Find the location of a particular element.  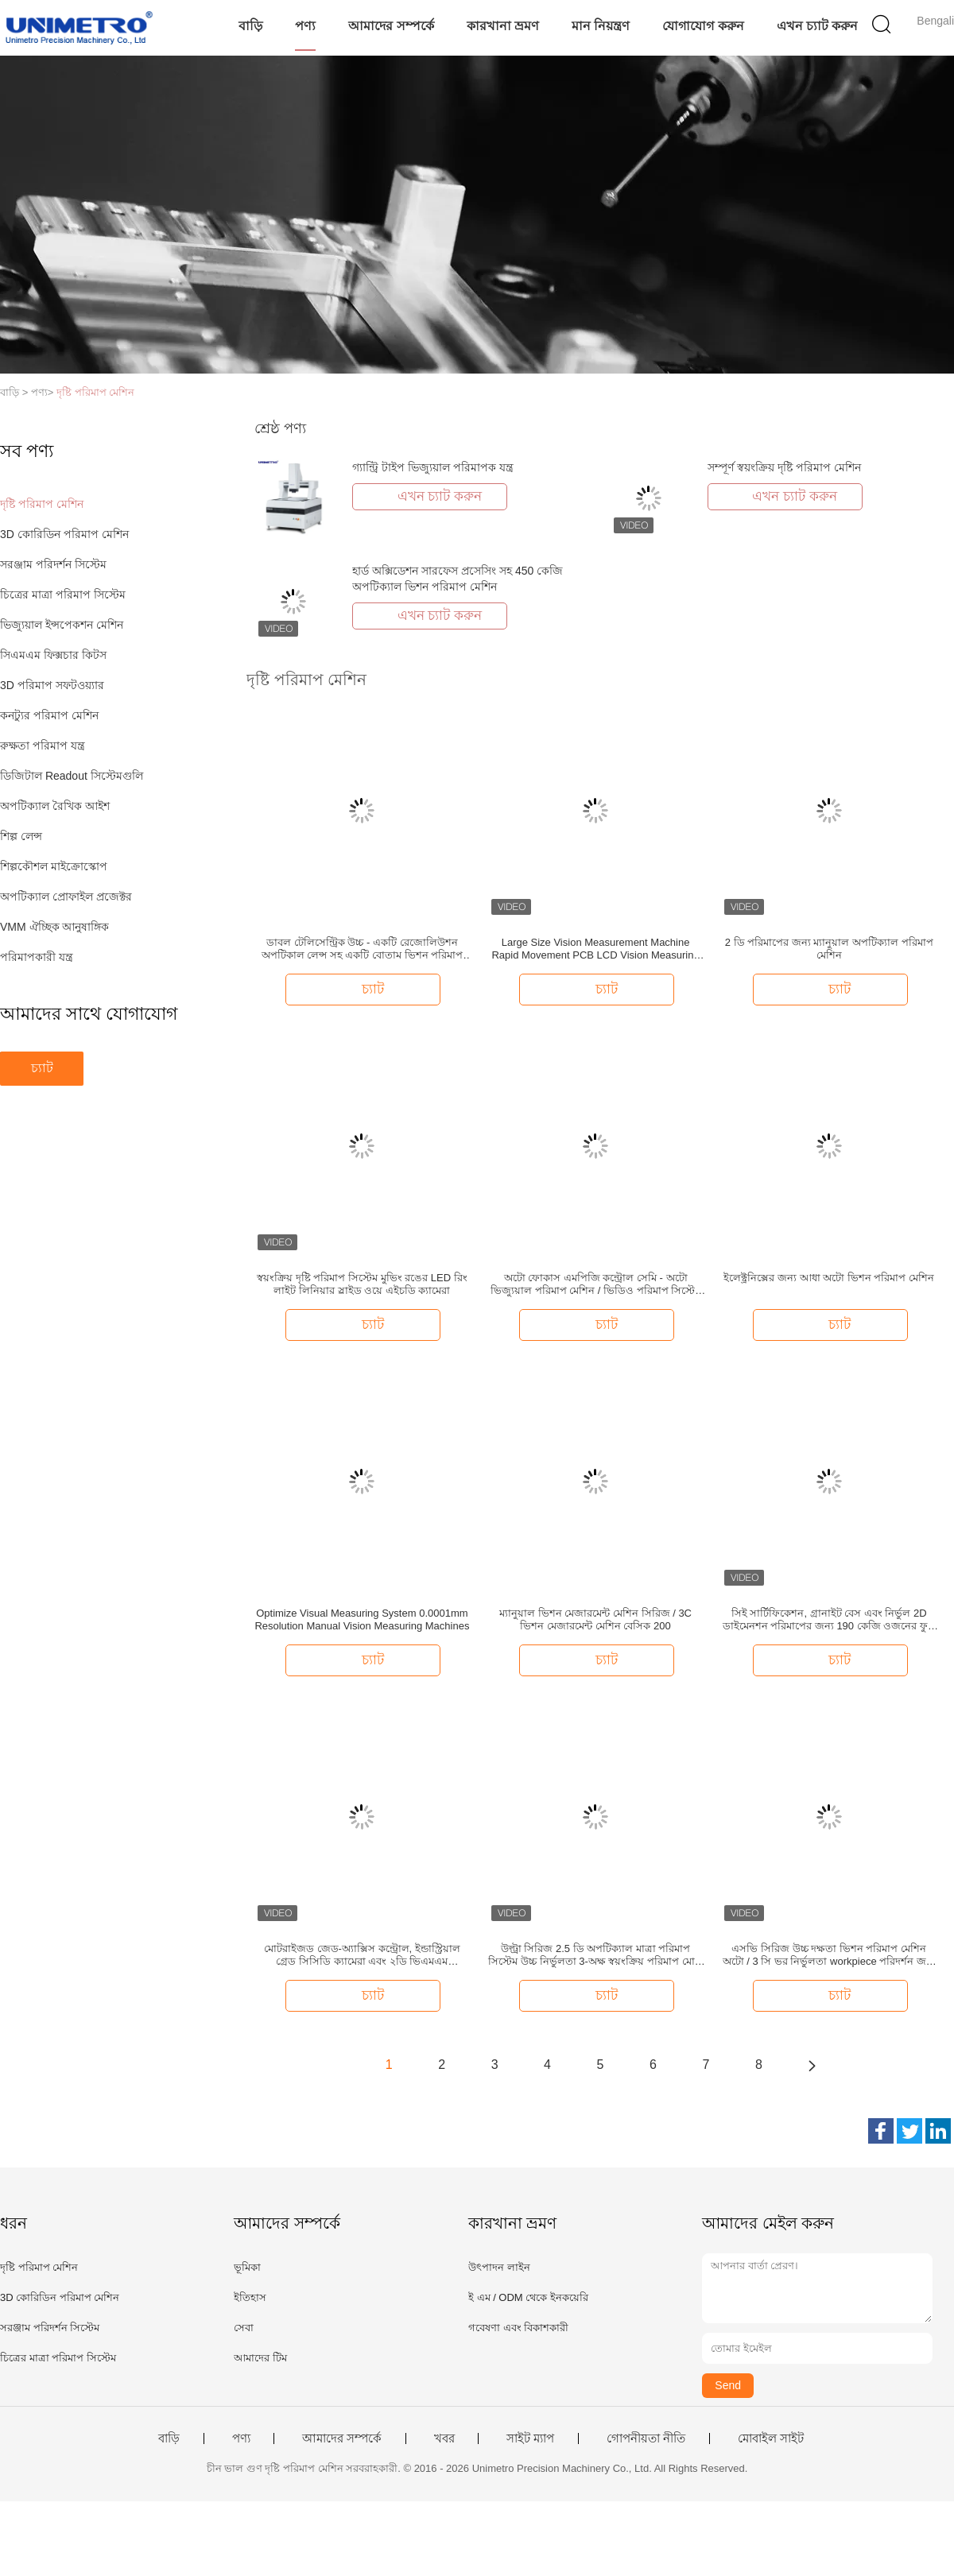

অটো ফোকাস এমপিজি কন্ট্রোল সেমি - অটো ভিজ্যুয়াল পরিমাপ মেশিন / ভিডিও পরিমাপ সিস্টেম Z অক্ষ মোটরized is located at coordinates (595, 1284).